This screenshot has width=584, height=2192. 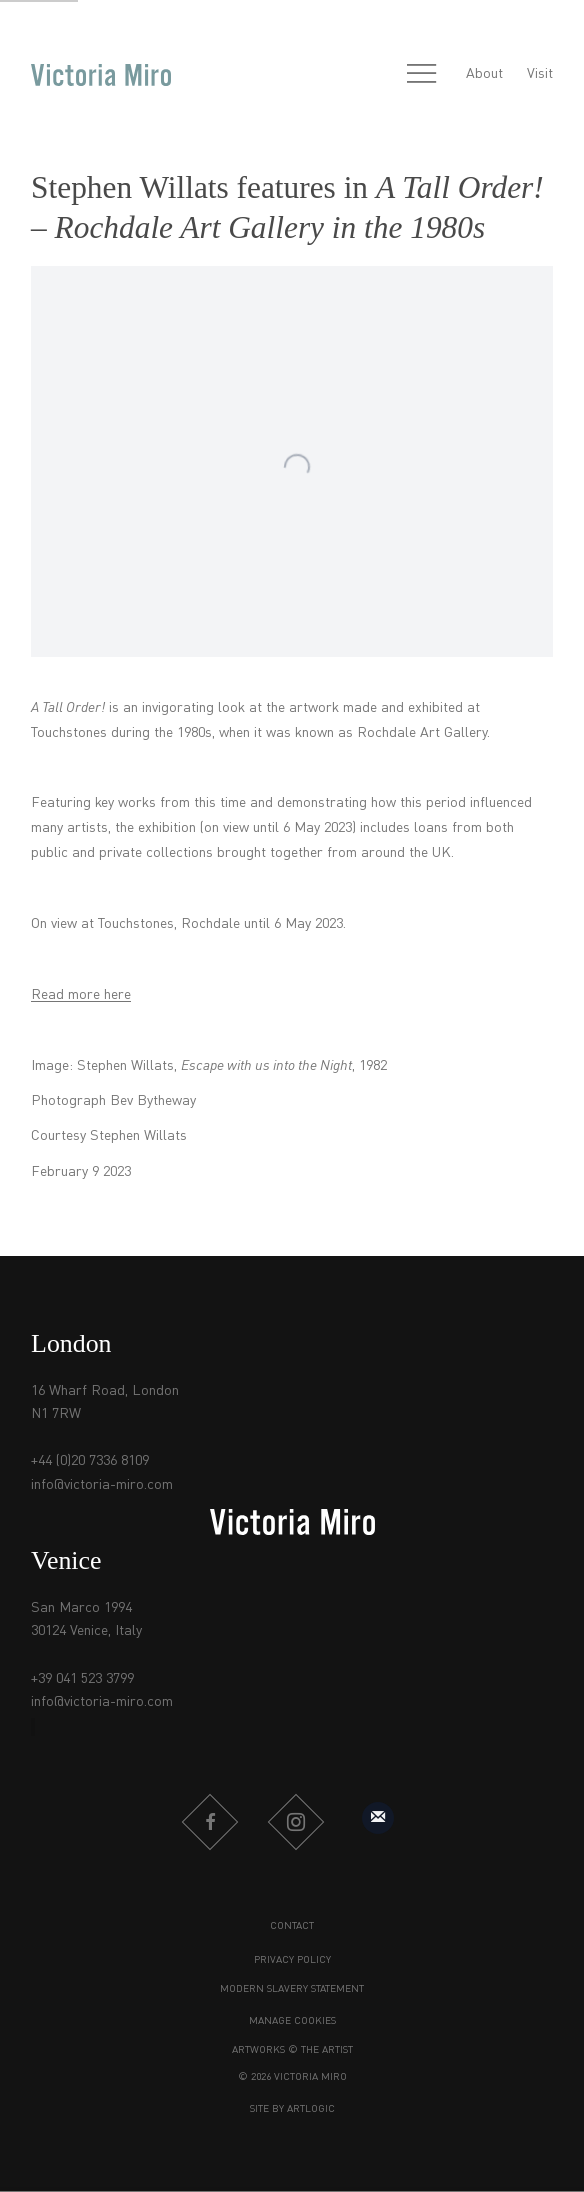 What do you see at coordinates (292, 1989) in the screenshot?
I see `Modern Slavery Statement` at bounding box center [292, 1989].